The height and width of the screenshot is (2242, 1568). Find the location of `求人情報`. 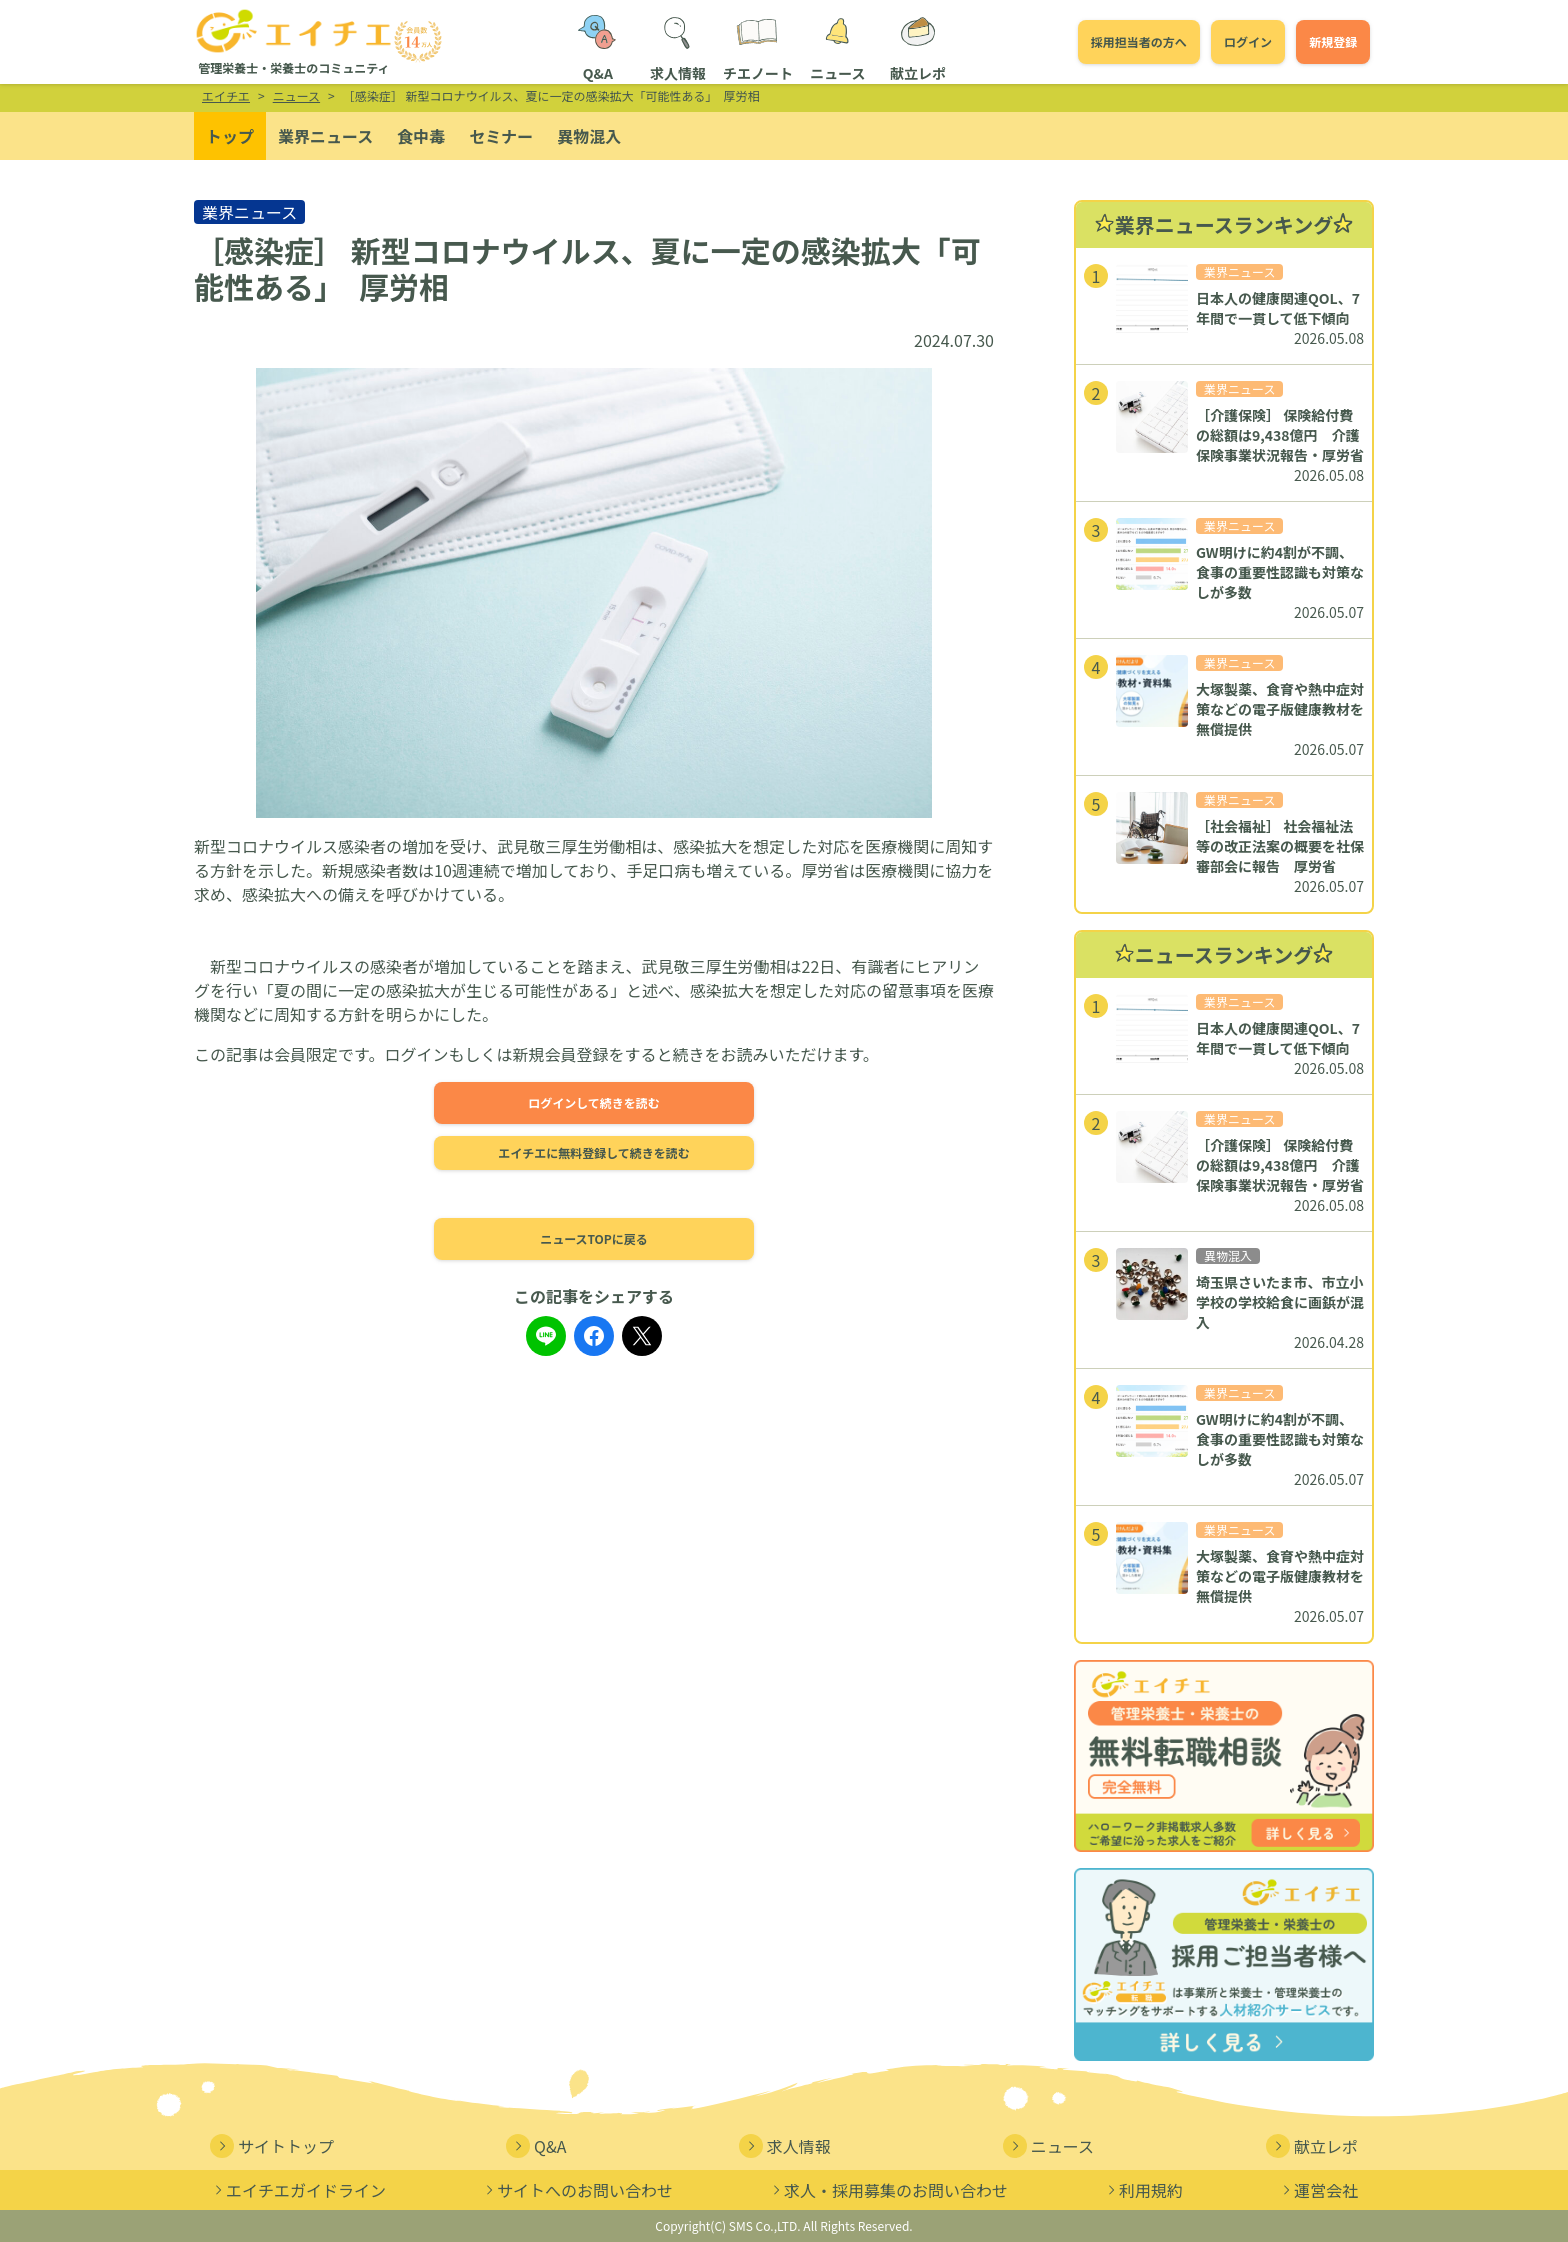

求人情報 is located at coordinates (785, 2146).